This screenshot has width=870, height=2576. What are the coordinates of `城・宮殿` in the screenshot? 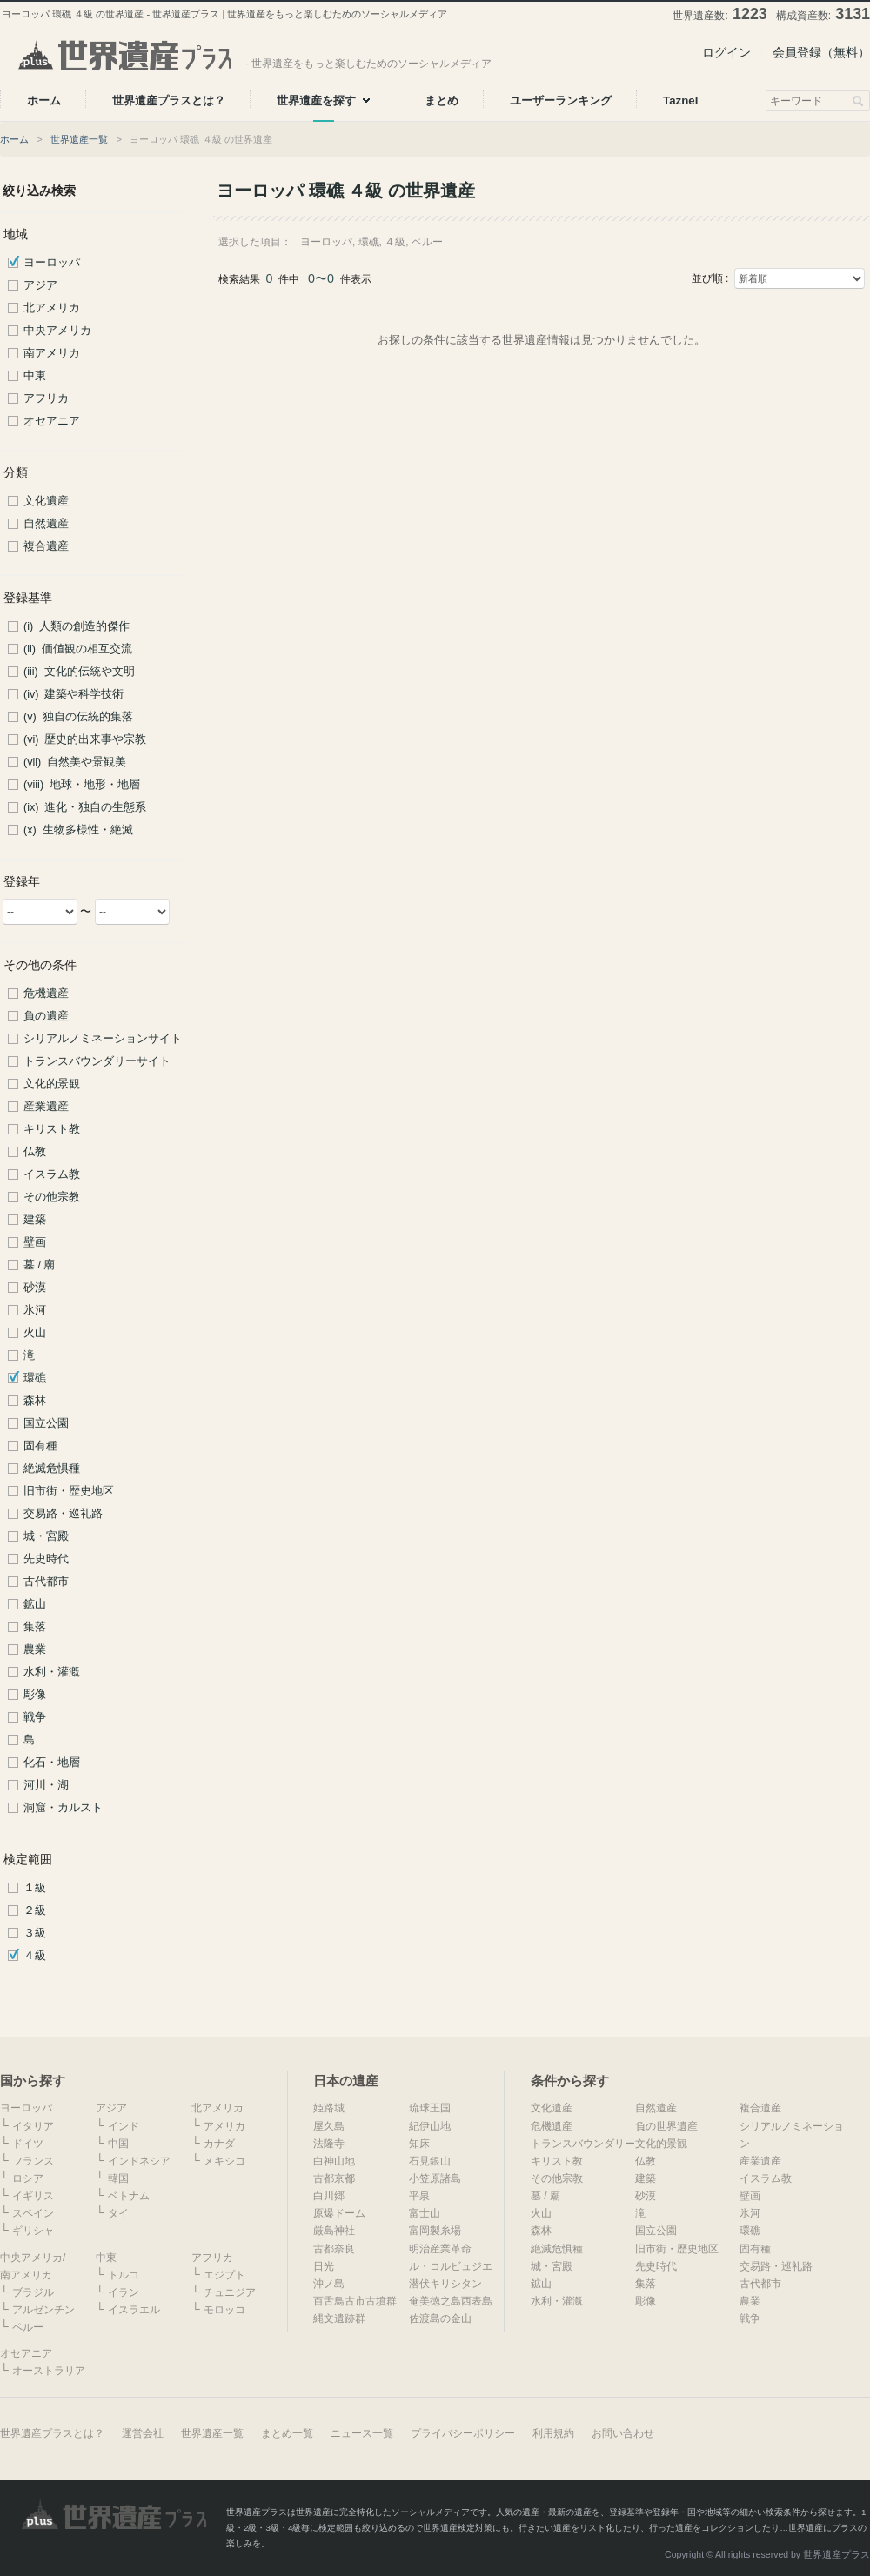 It's located at (46, 1536).